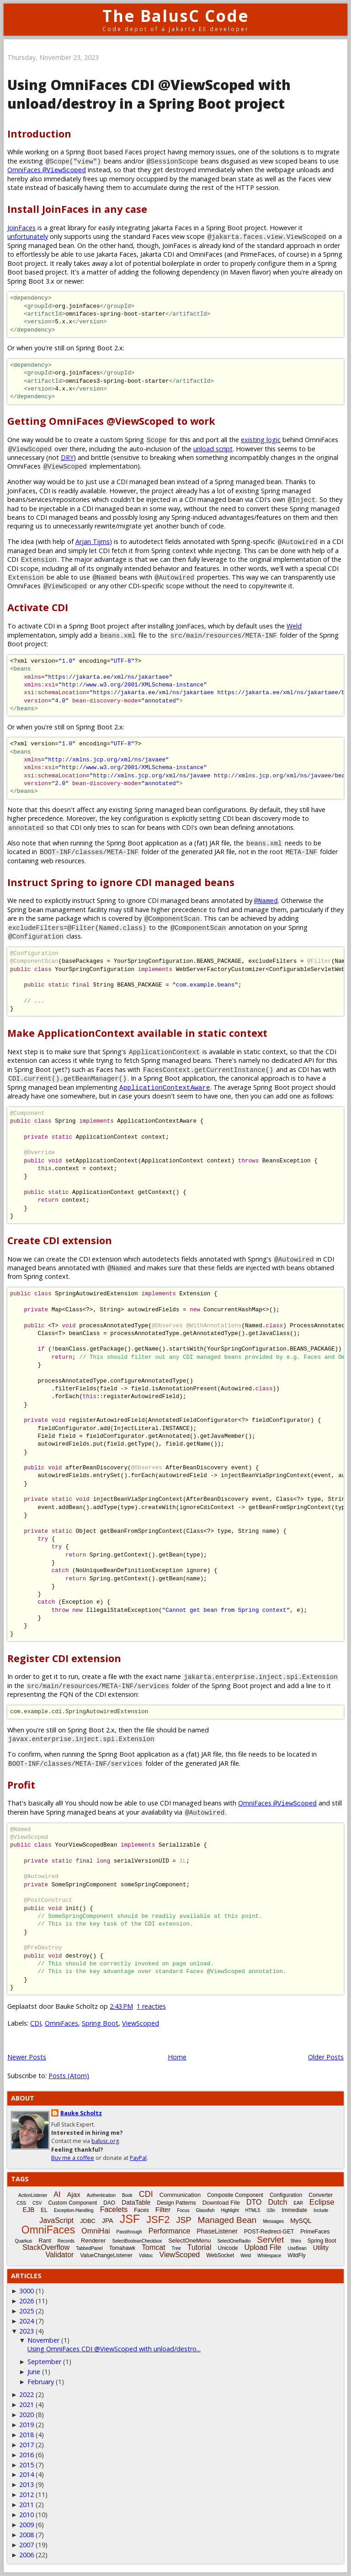 The image size is (351, 2576). I want to click on unload script, so click(213, 448).